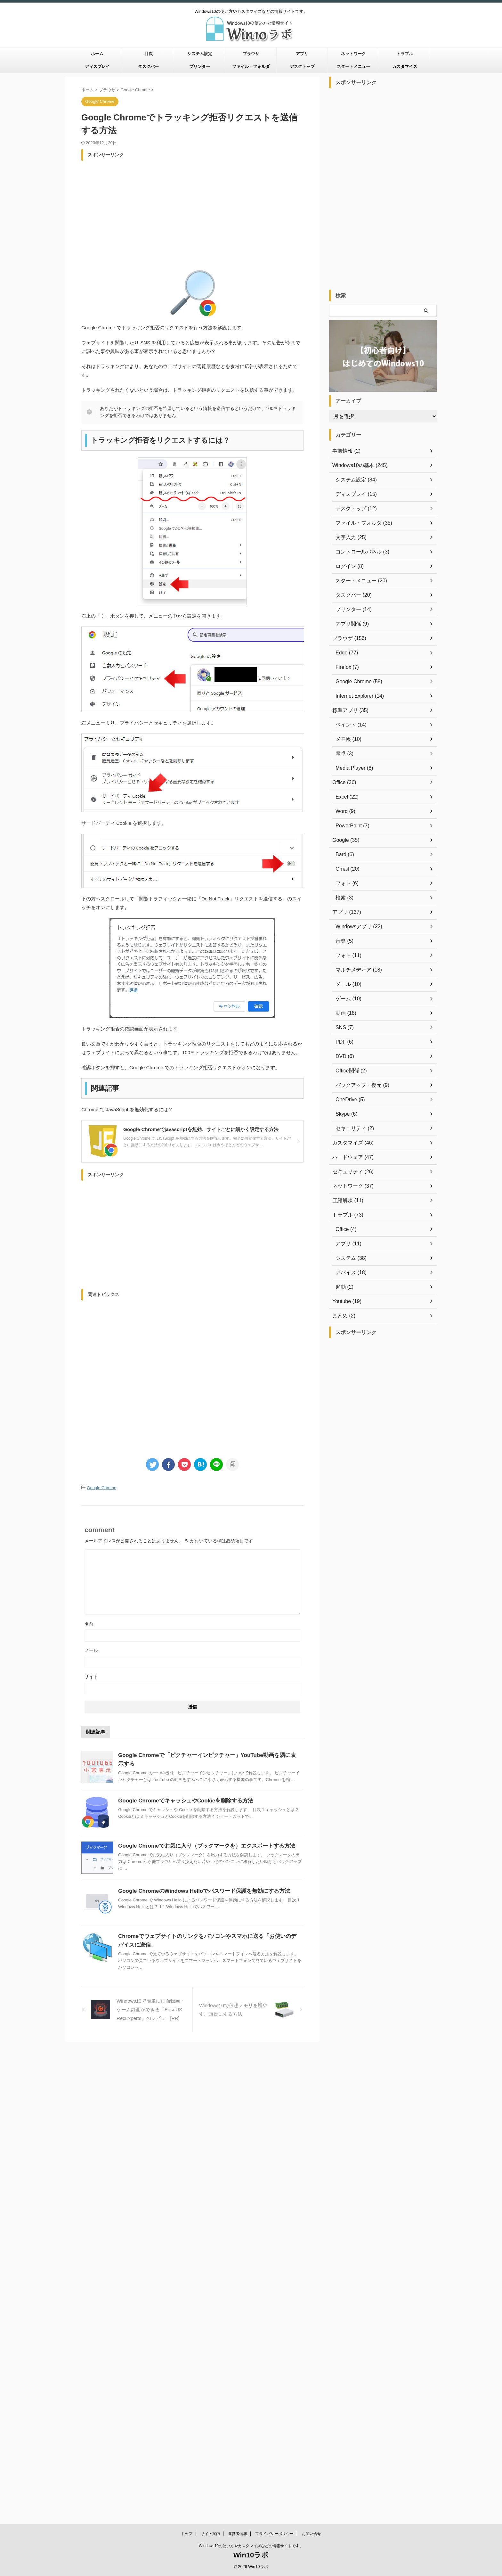 This screenshot has height=2576, width=502. Describe the element at coordinates (199, 53) in the screenshot. I see `システム設定` at that location.